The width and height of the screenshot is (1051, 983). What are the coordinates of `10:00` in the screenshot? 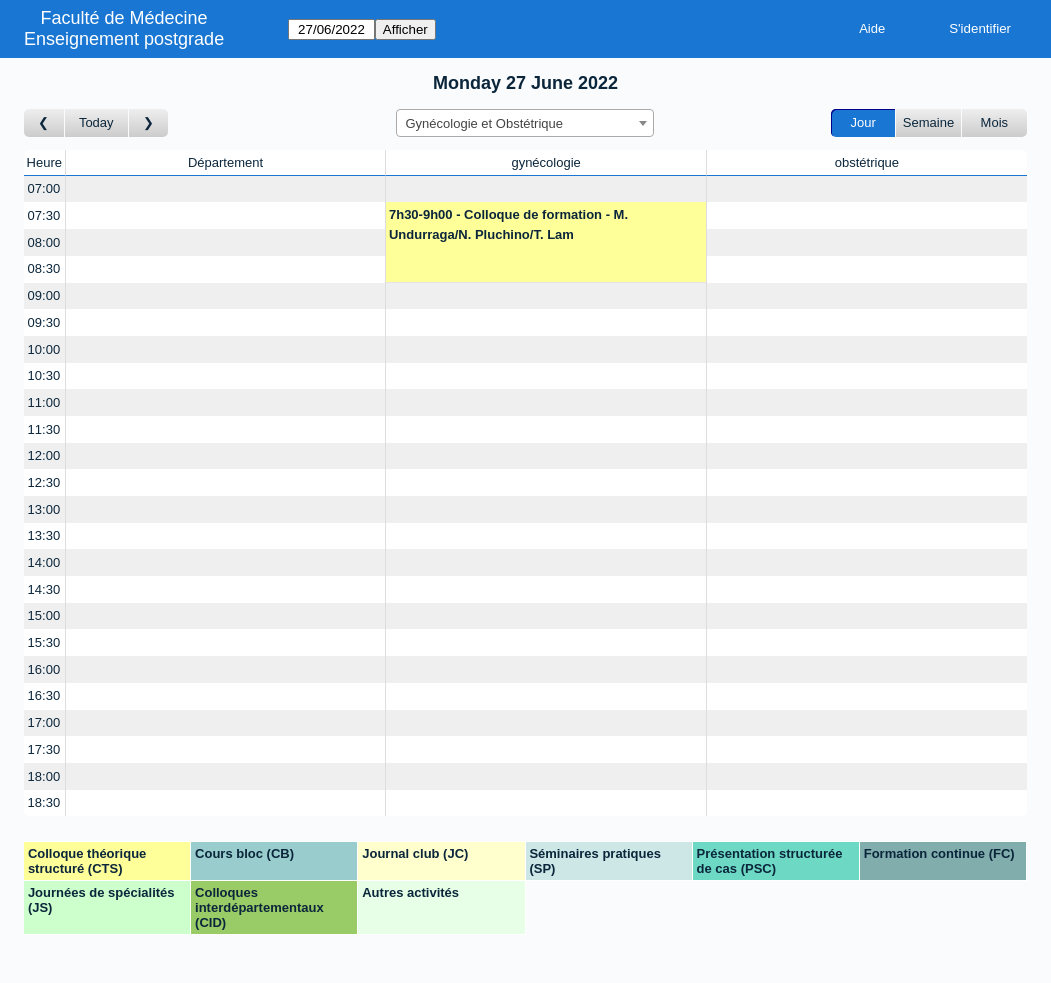 It's located at (44, 349).